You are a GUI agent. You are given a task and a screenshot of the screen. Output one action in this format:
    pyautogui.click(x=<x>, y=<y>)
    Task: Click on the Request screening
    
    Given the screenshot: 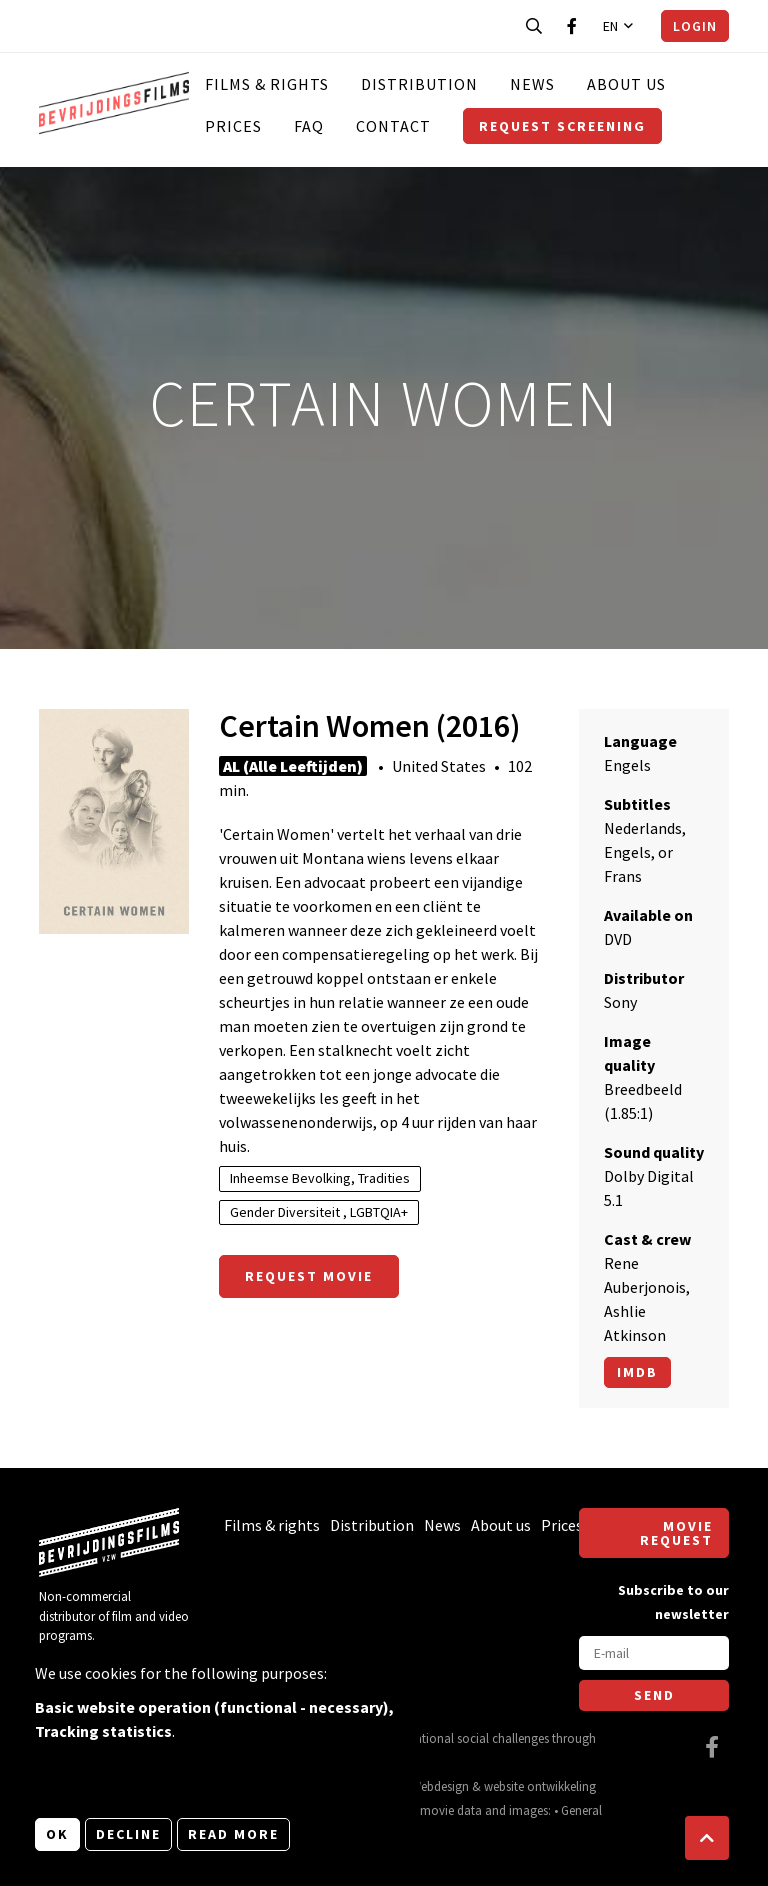 What is the action you would take?
    pyautogui.click(x=562, y=126)
    